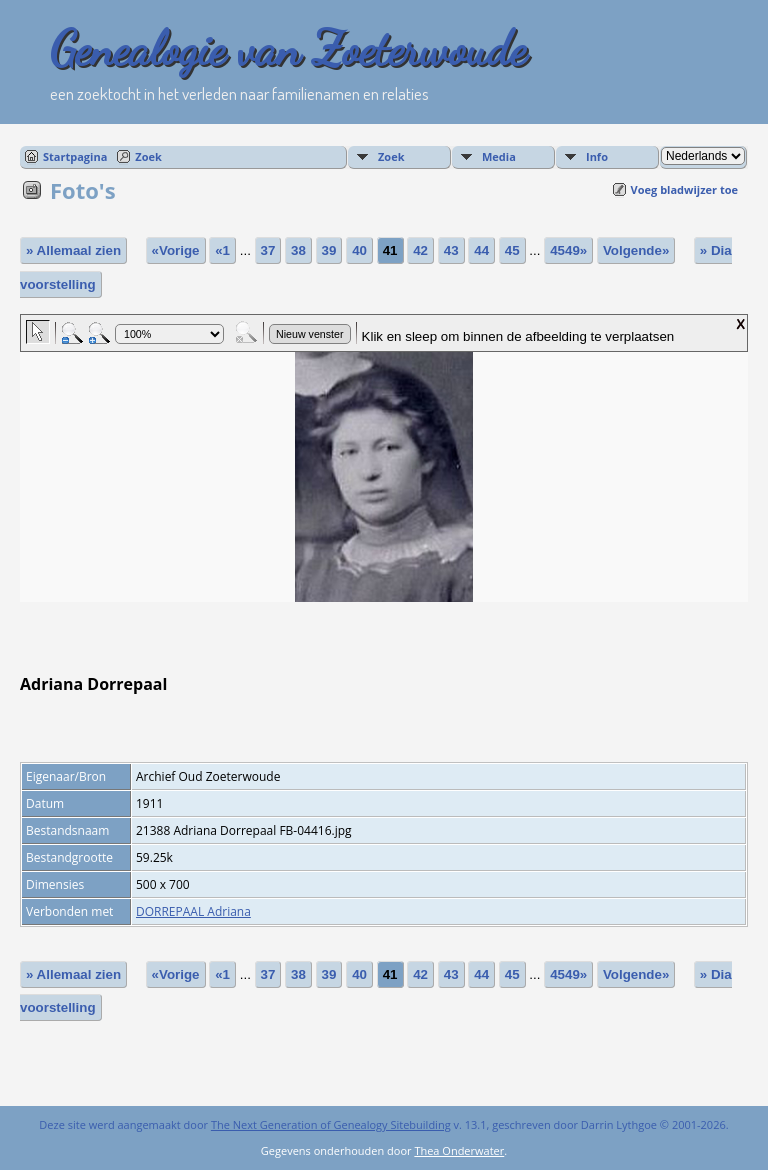 Image resolution: width=768 pixels, height=1170 pixels. I want to click on Thea Onderwater, so click(459, 1150).